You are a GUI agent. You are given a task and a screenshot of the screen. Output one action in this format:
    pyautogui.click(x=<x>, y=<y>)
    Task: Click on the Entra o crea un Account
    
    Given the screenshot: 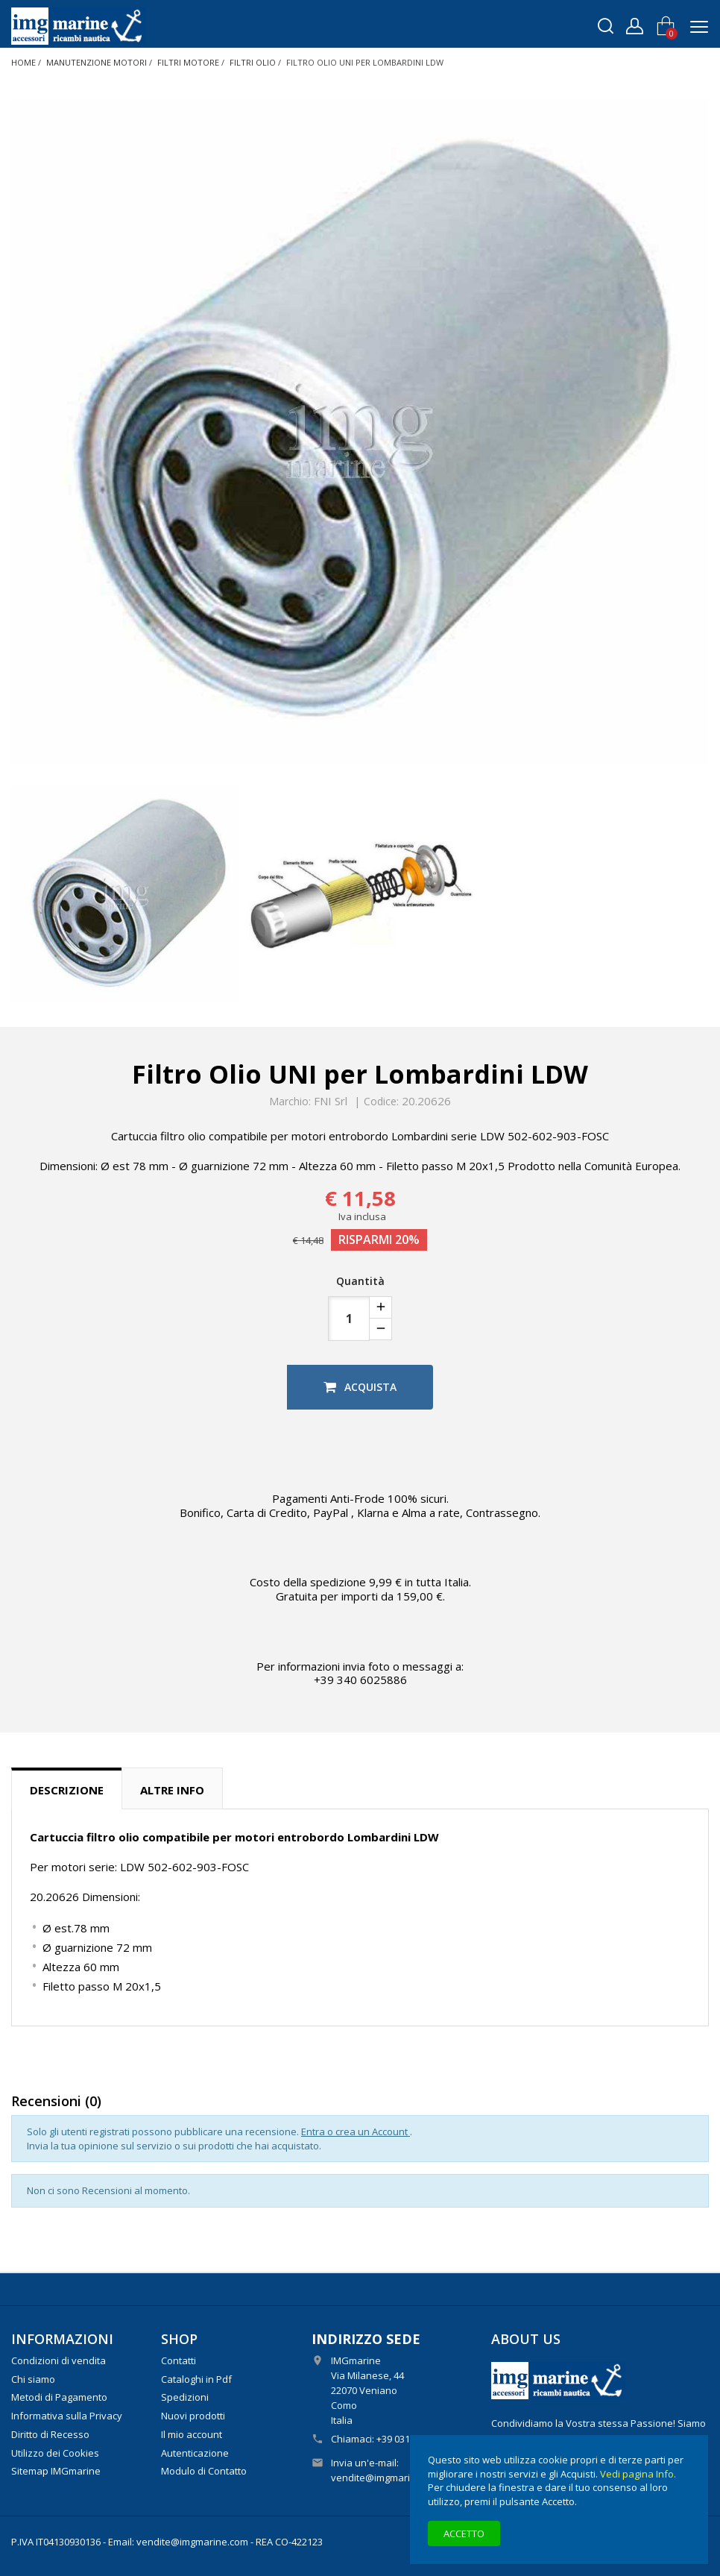 What is the action you would take?
    pyautogui.click(x=355, y=2131)
    